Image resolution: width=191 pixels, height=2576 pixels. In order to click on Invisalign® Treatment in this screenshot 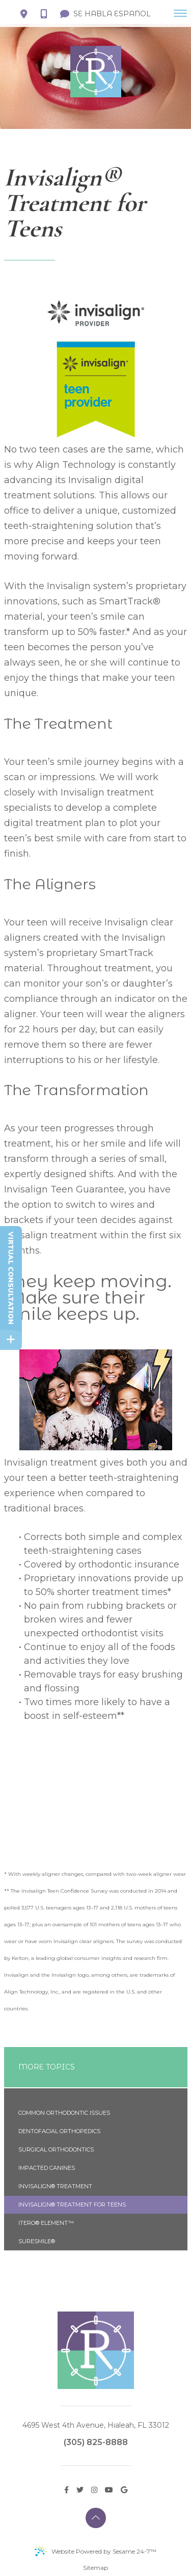, I will do `click(55, 2186)`.